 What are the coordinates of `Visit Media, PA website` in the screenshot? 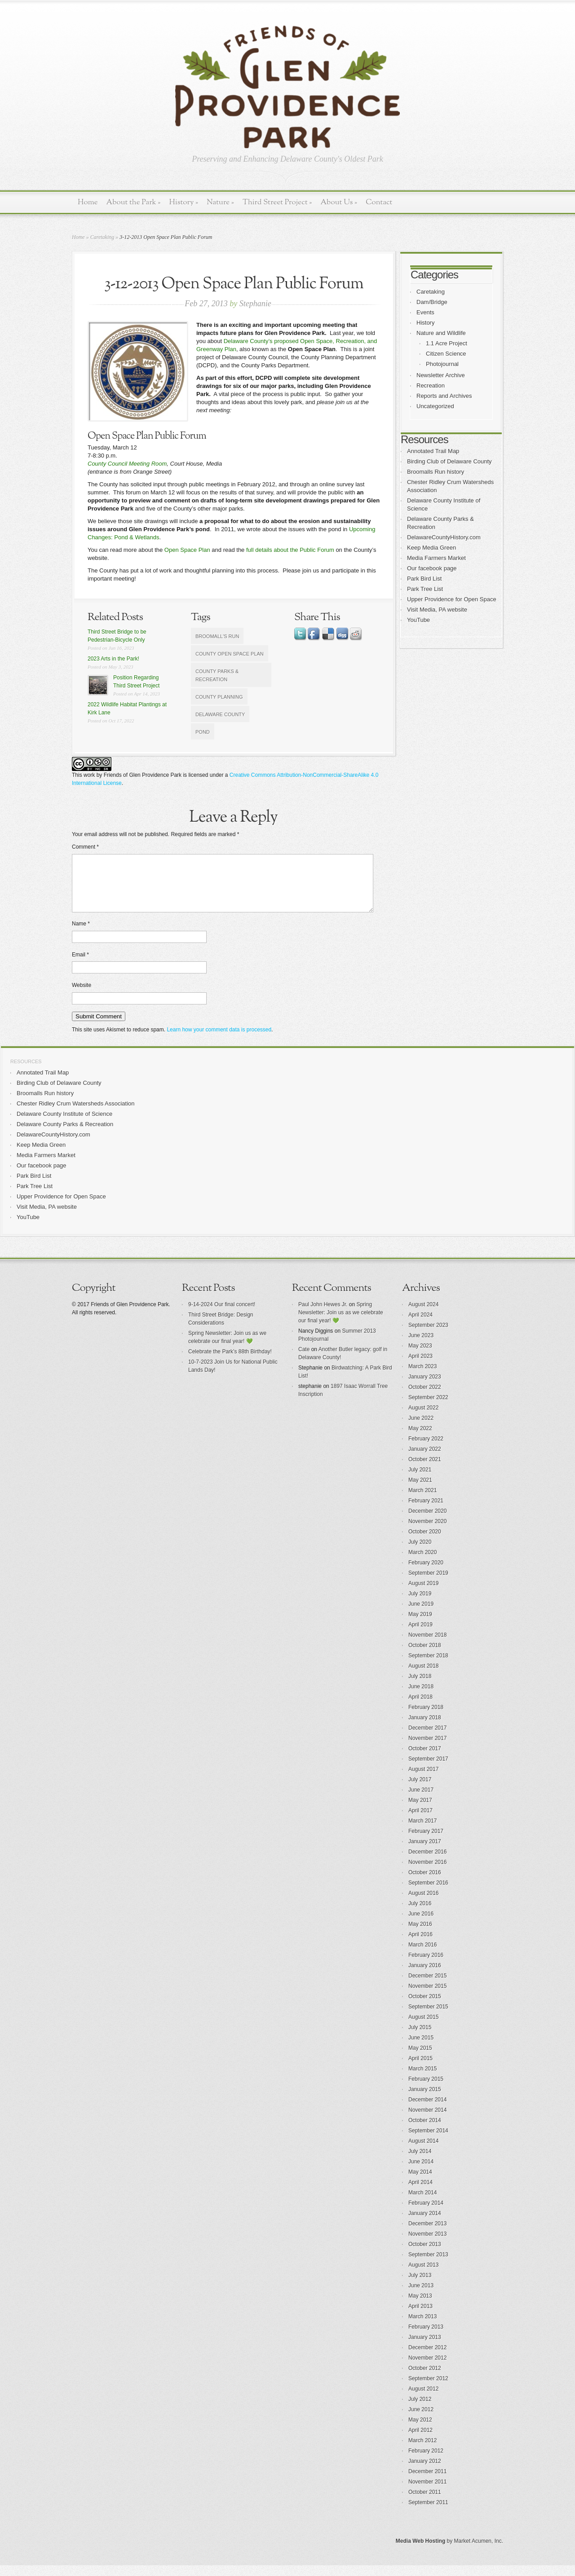 It's located at (437, 609).